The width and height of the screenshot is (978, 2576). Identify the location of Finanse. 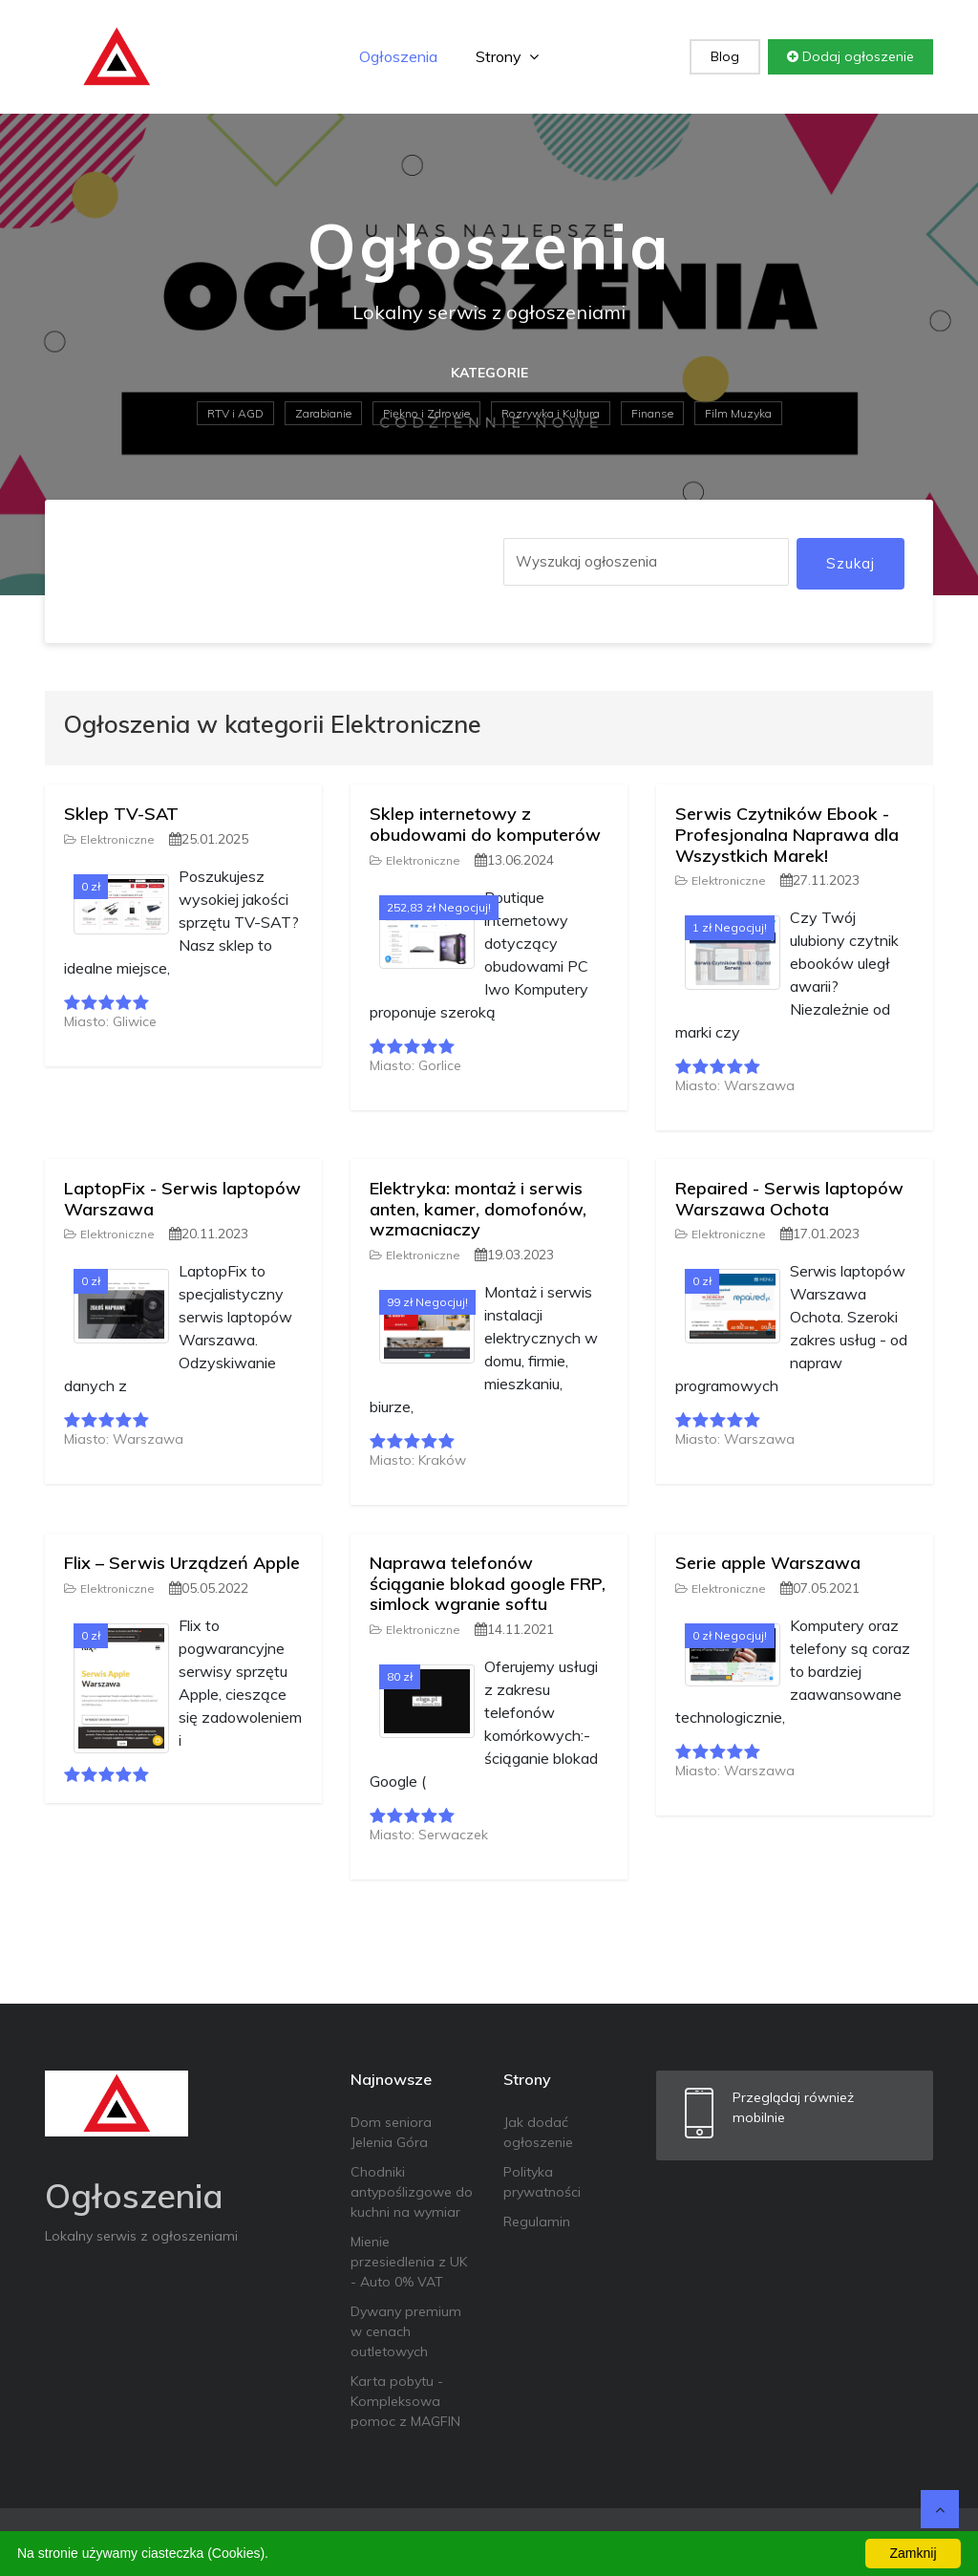
(652, 413).